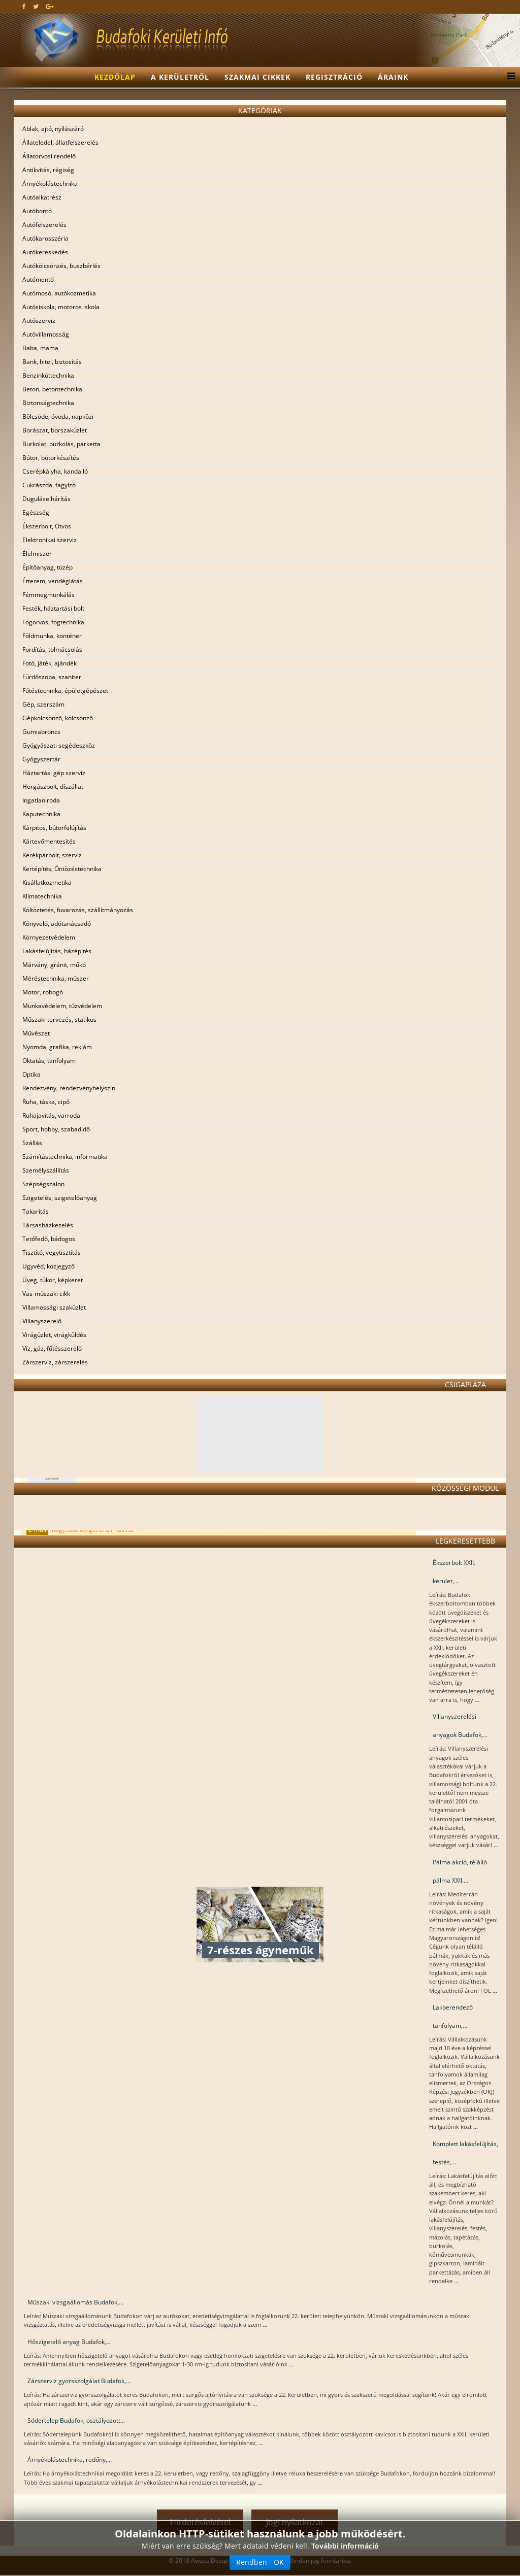  Describe the element at coordinates (31, 1074) in the screenshot. I see `Optika` at that location.